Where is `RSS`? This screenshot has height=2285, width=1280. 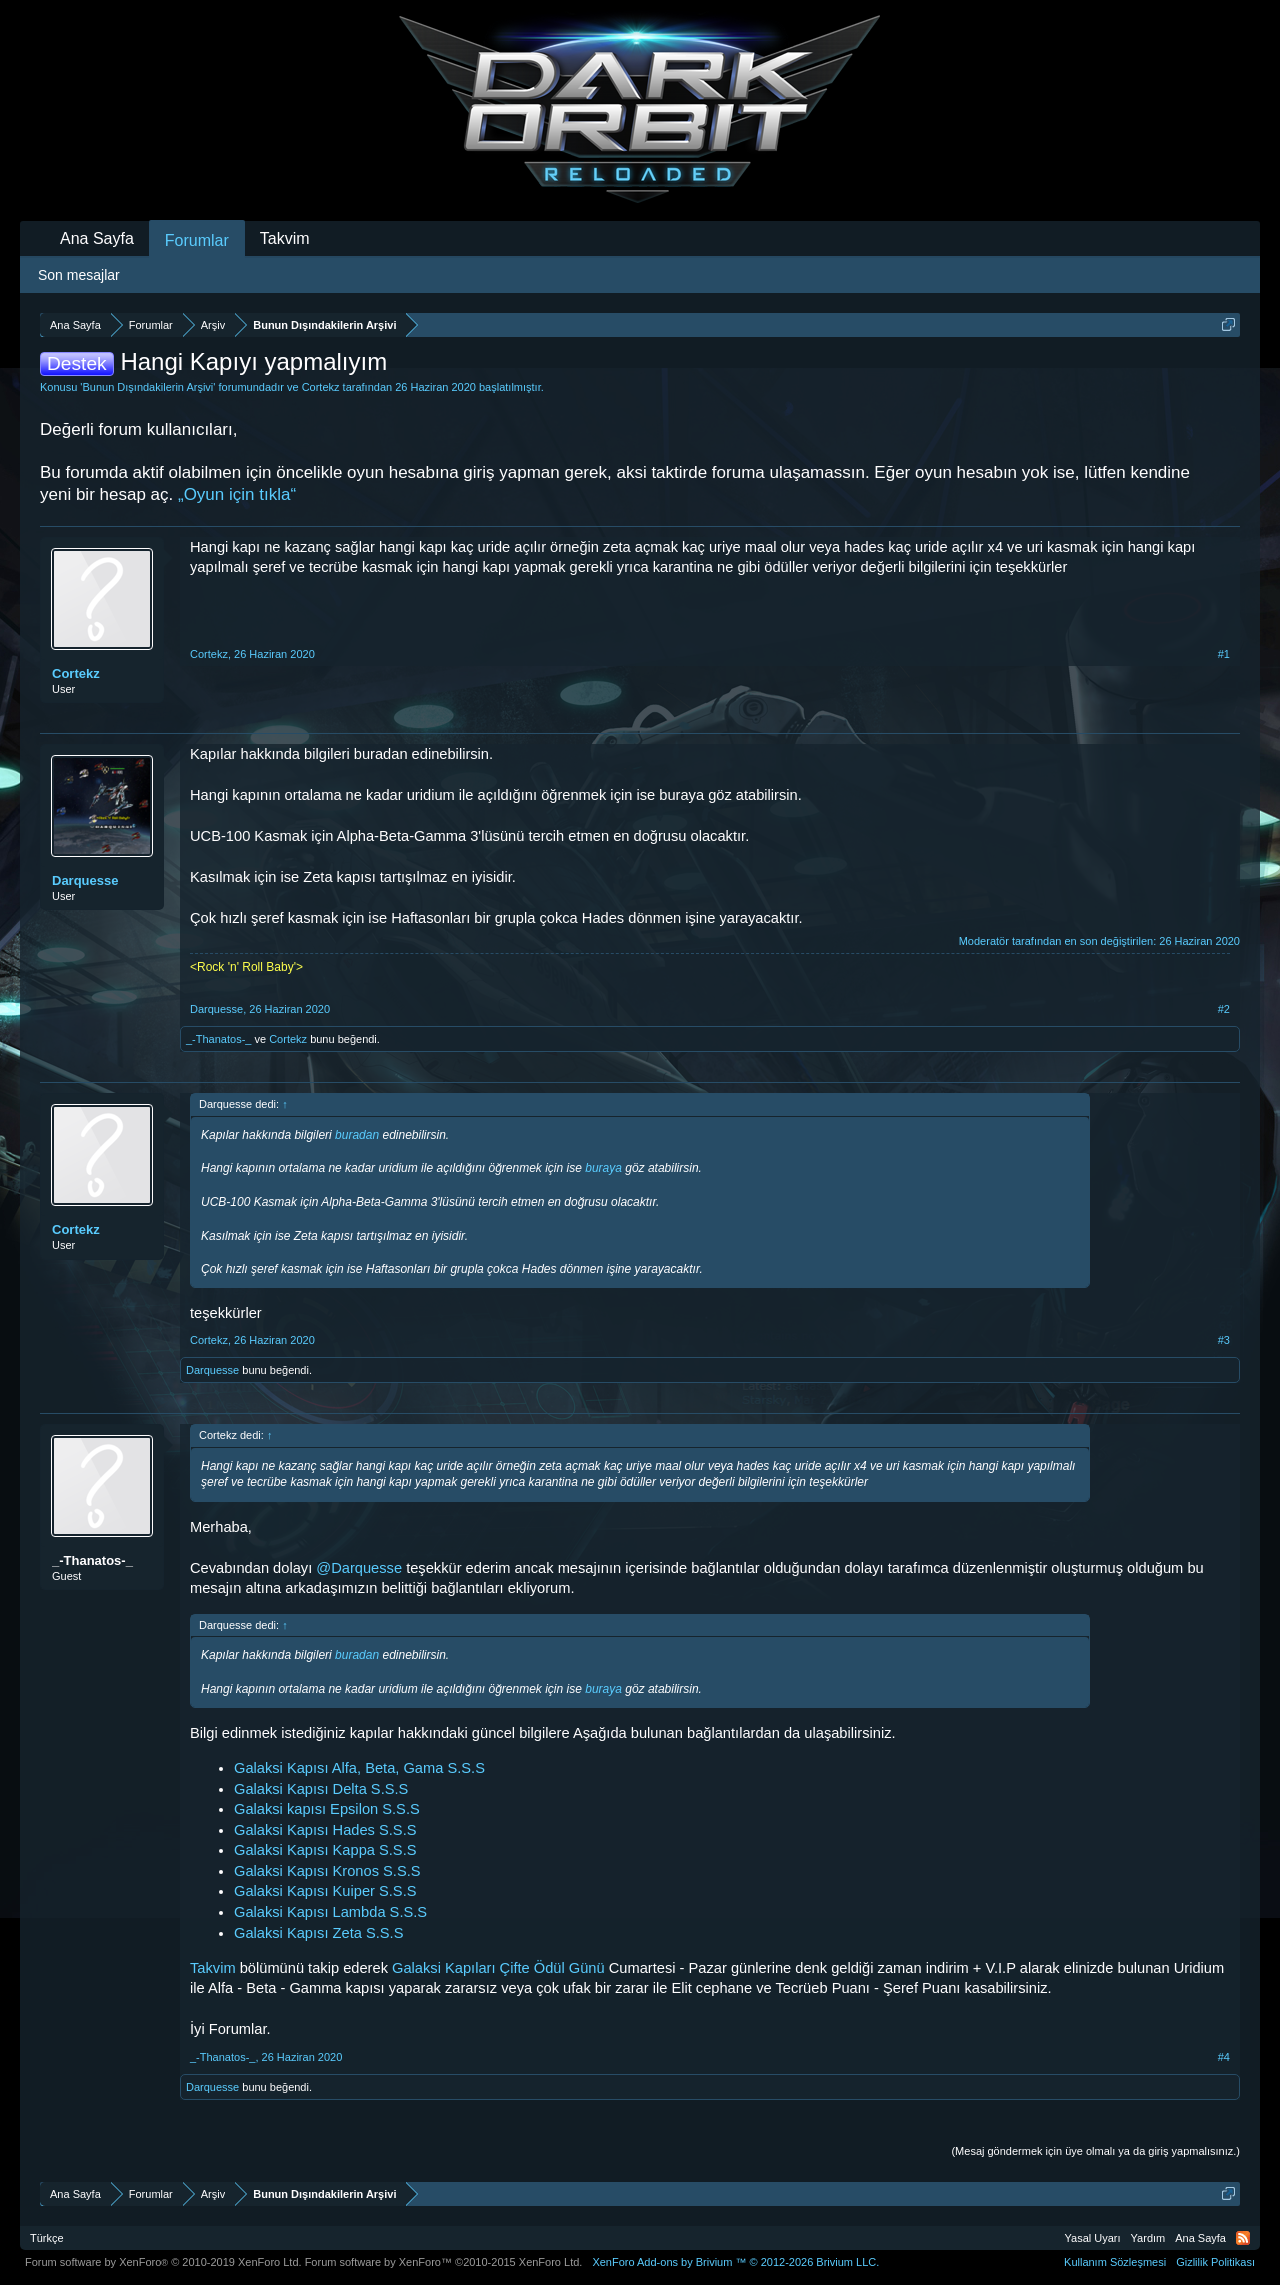
RSS is located at coordinates (1243, 2238).